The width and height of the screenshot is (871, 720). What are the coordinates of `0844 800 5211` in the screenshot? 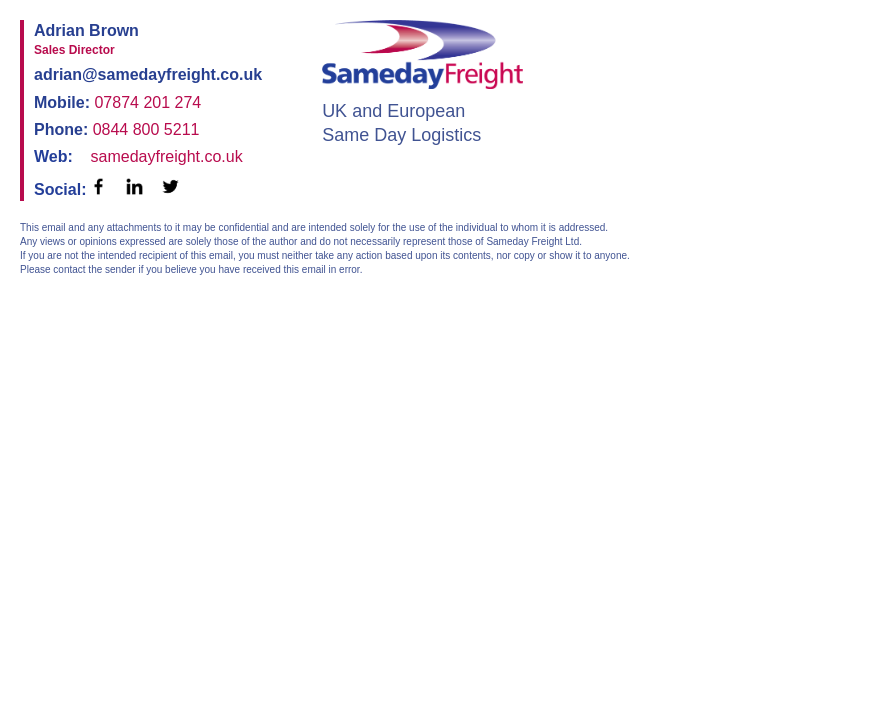 It's located at (146, 129).